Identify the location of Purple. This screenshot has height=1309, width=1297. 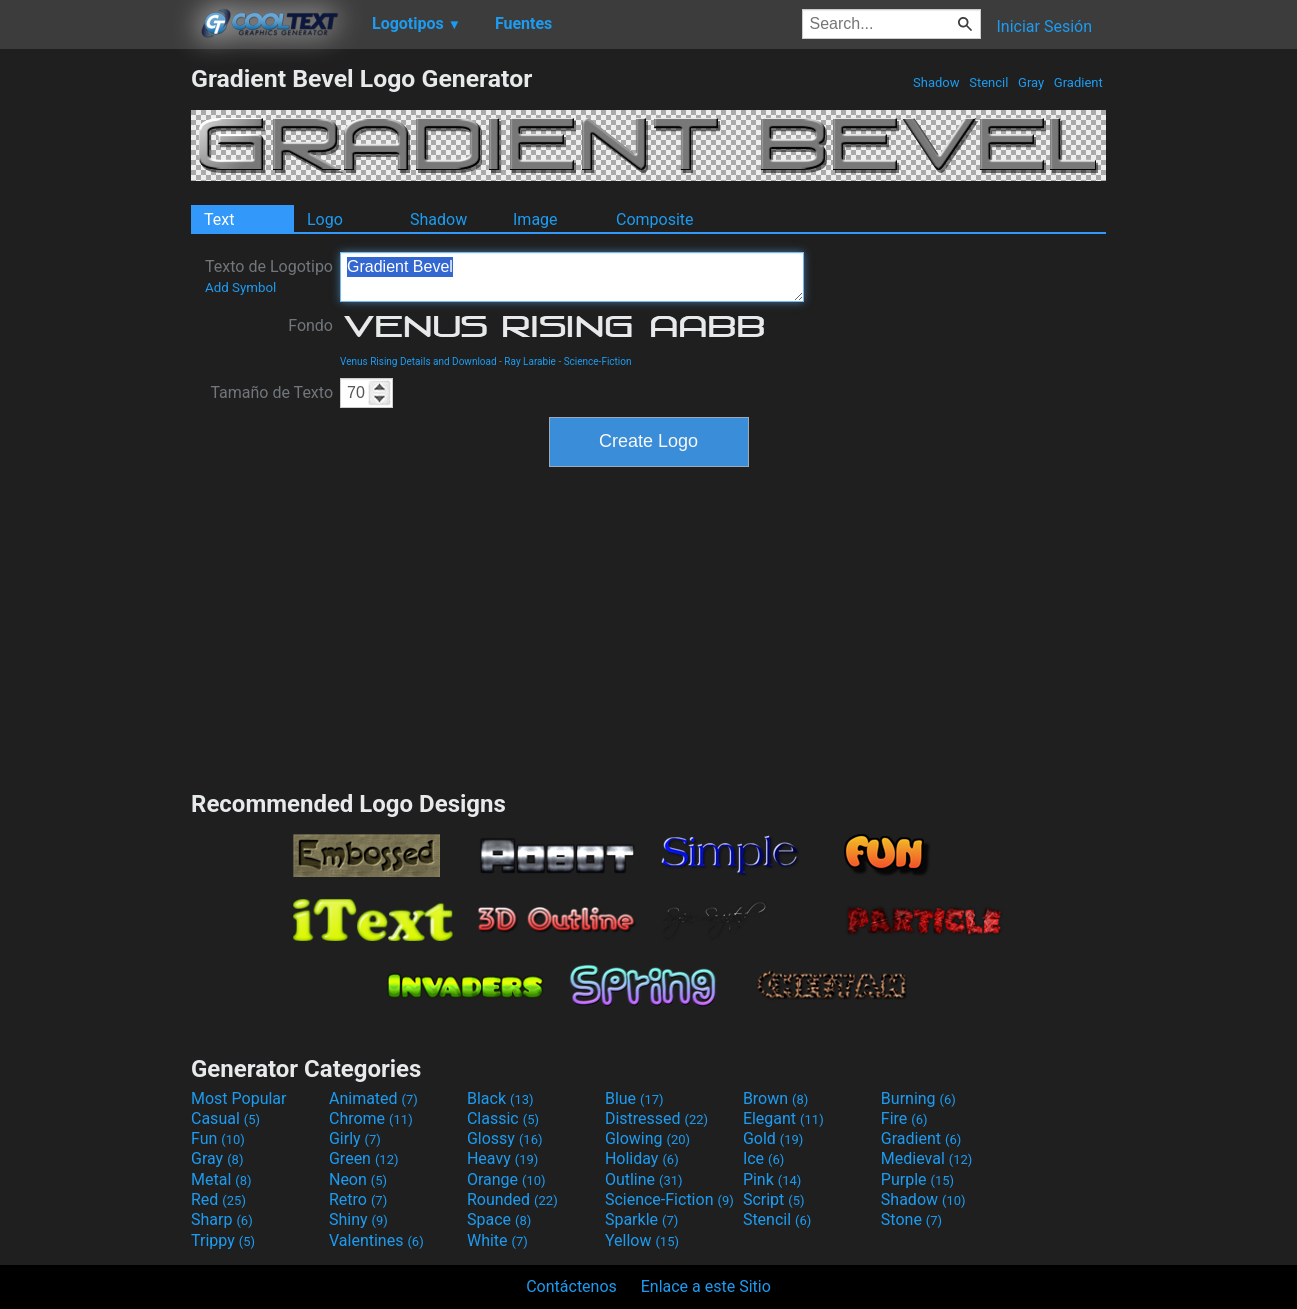
(917, 1179).